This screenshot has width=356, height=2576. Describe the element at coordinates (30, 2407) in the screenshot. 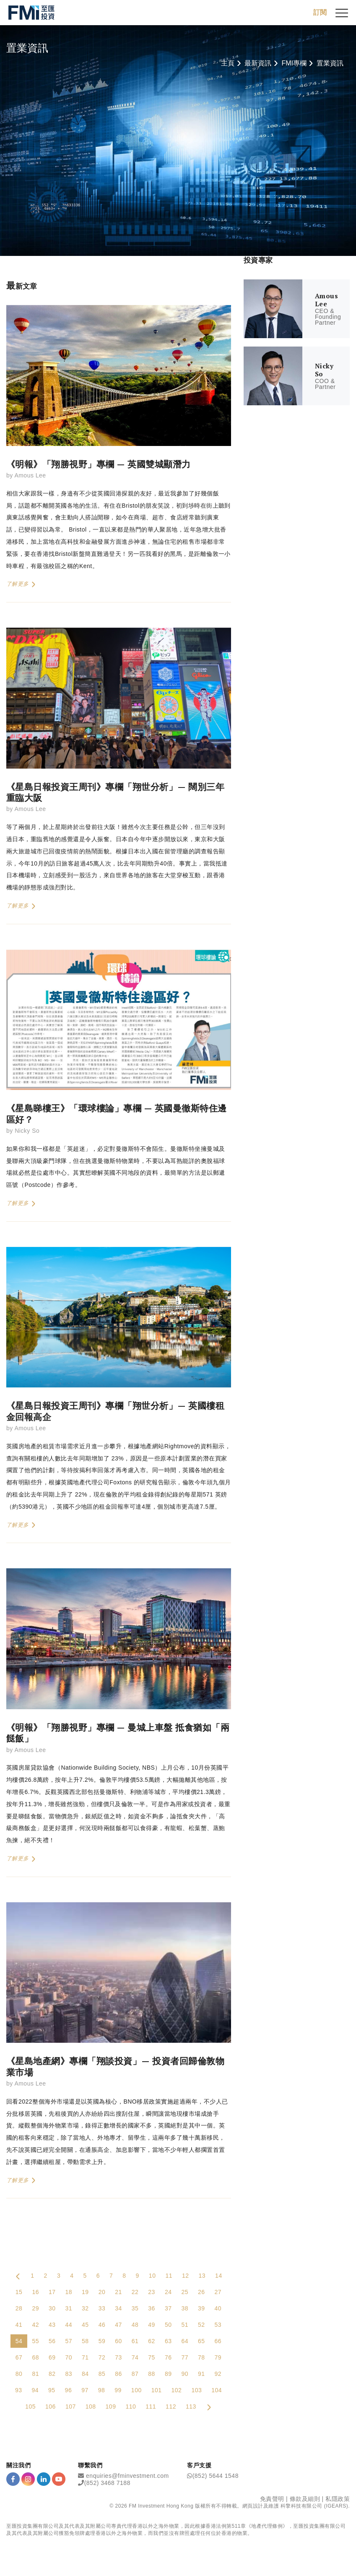

I see `105` at that location.